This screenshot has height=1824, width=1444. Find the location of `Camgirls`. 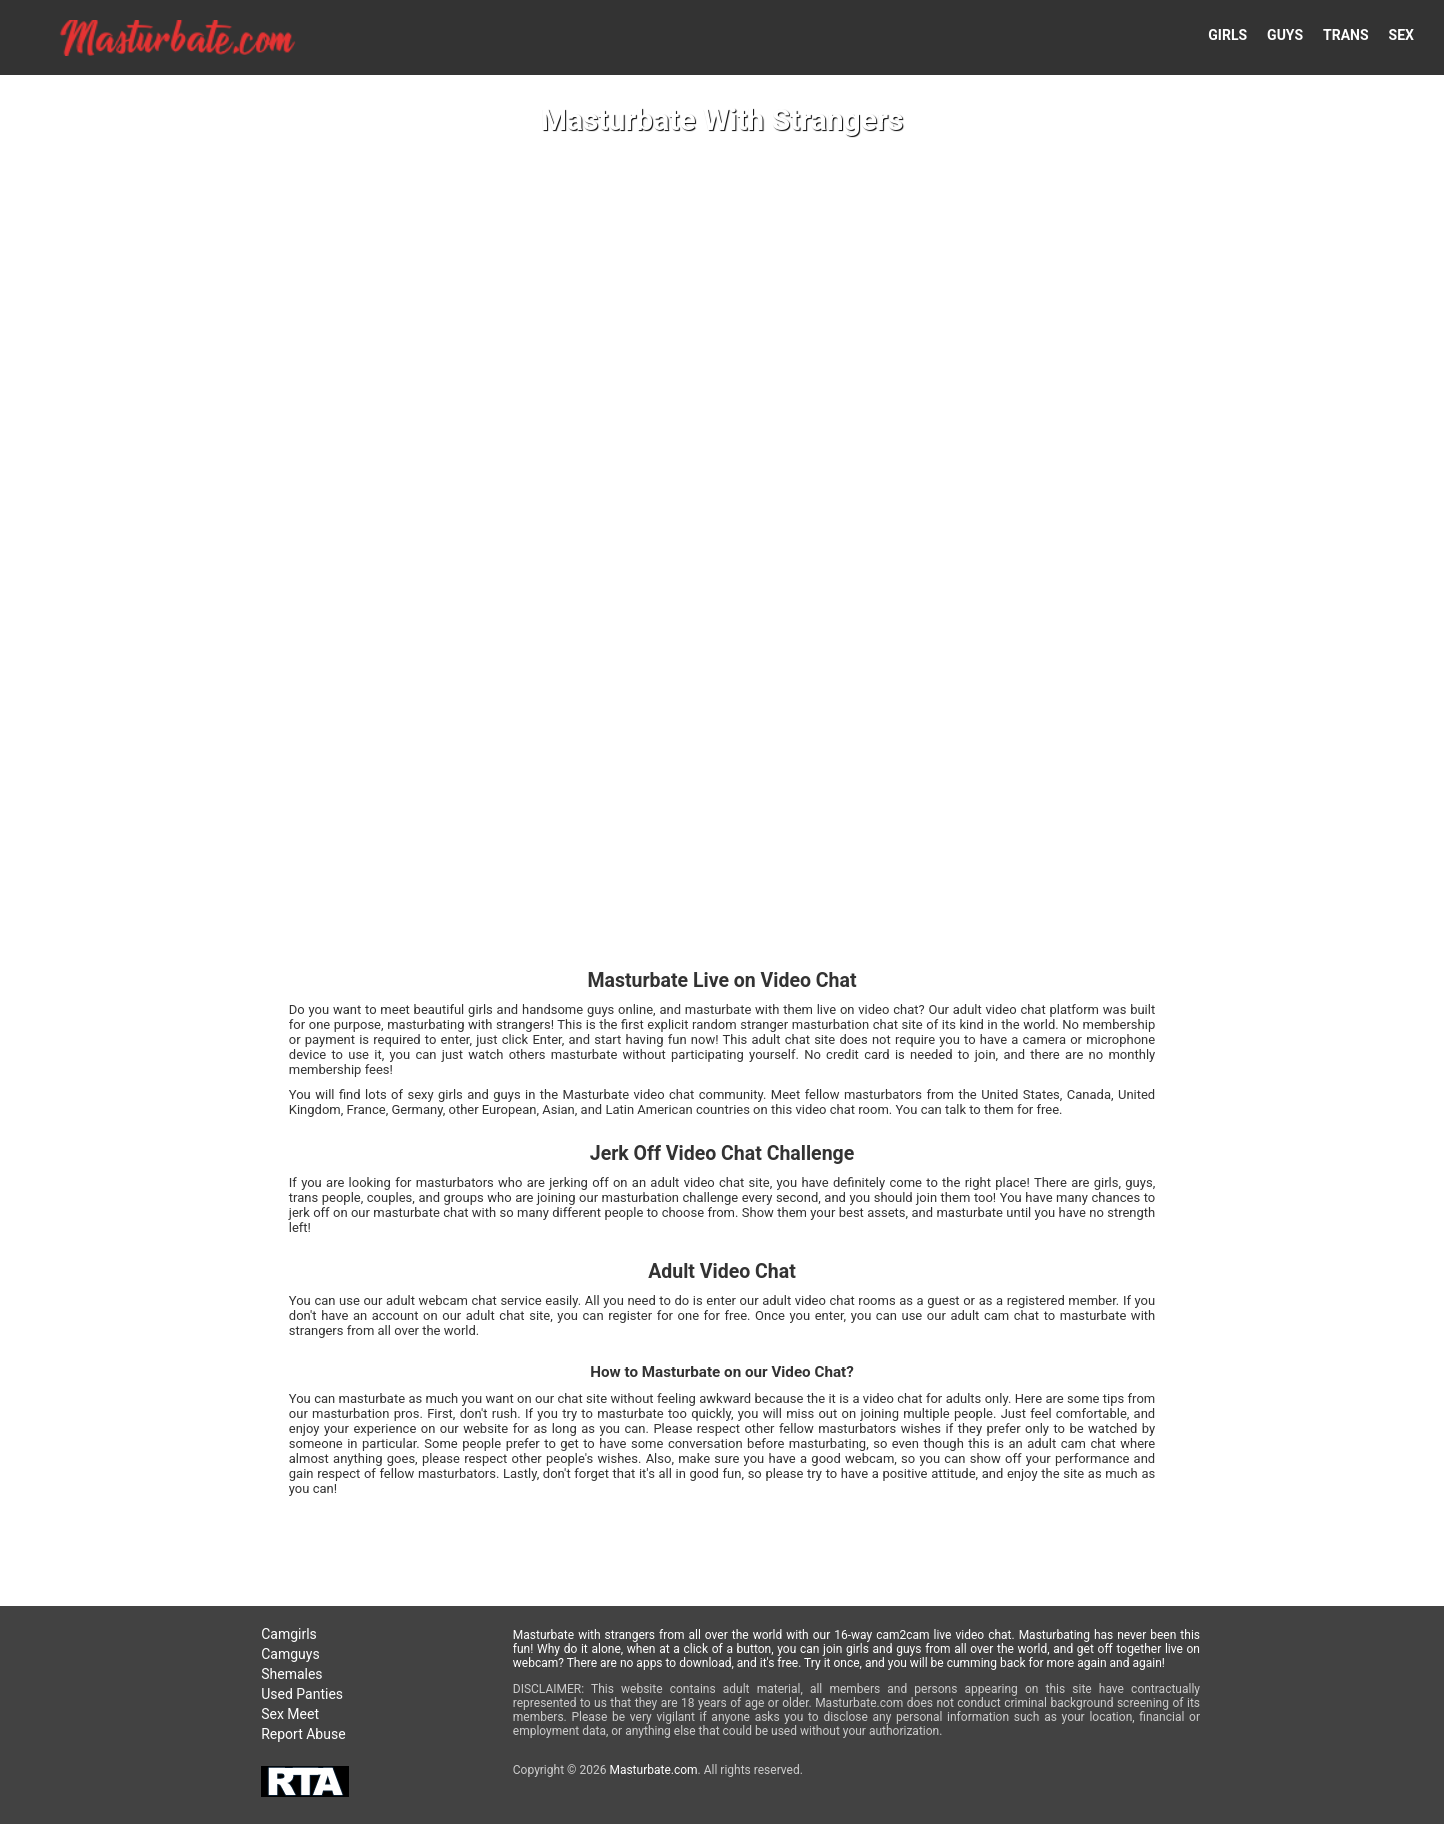

Camgirls is located at coordinates (289, 1634).